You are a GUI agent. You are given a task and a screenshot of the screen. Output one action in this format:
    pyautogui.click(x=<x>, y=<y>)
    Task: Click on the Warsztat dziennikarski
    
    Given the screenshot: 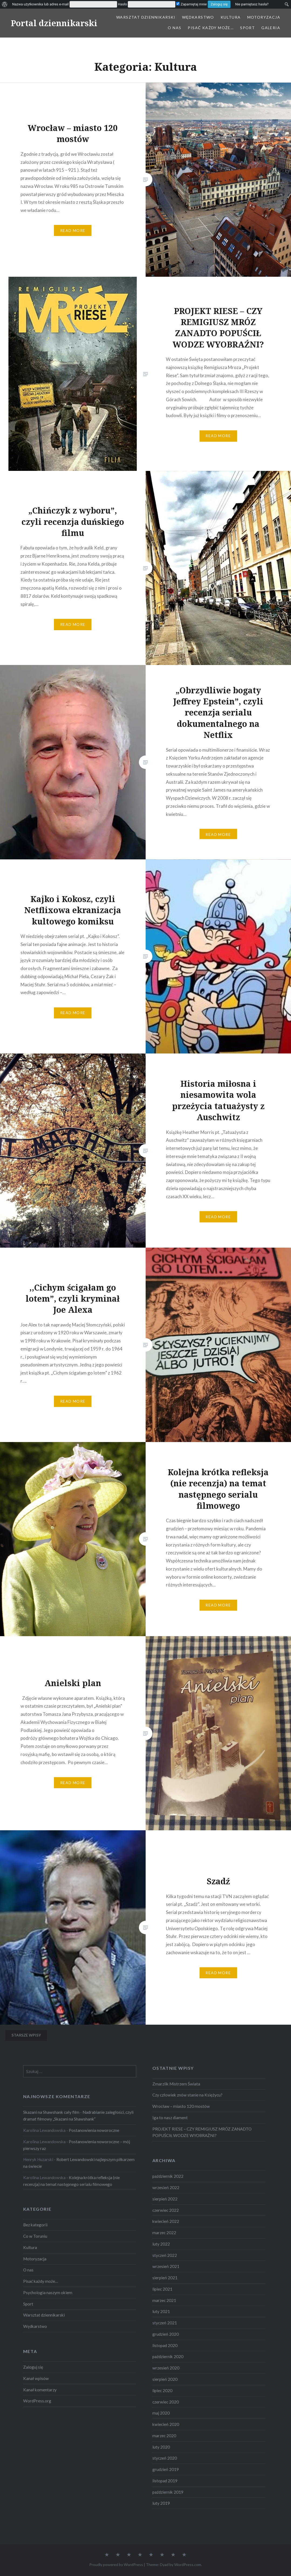 What is the action you would take?
    pyautogui.click(x=146, y=17)
    